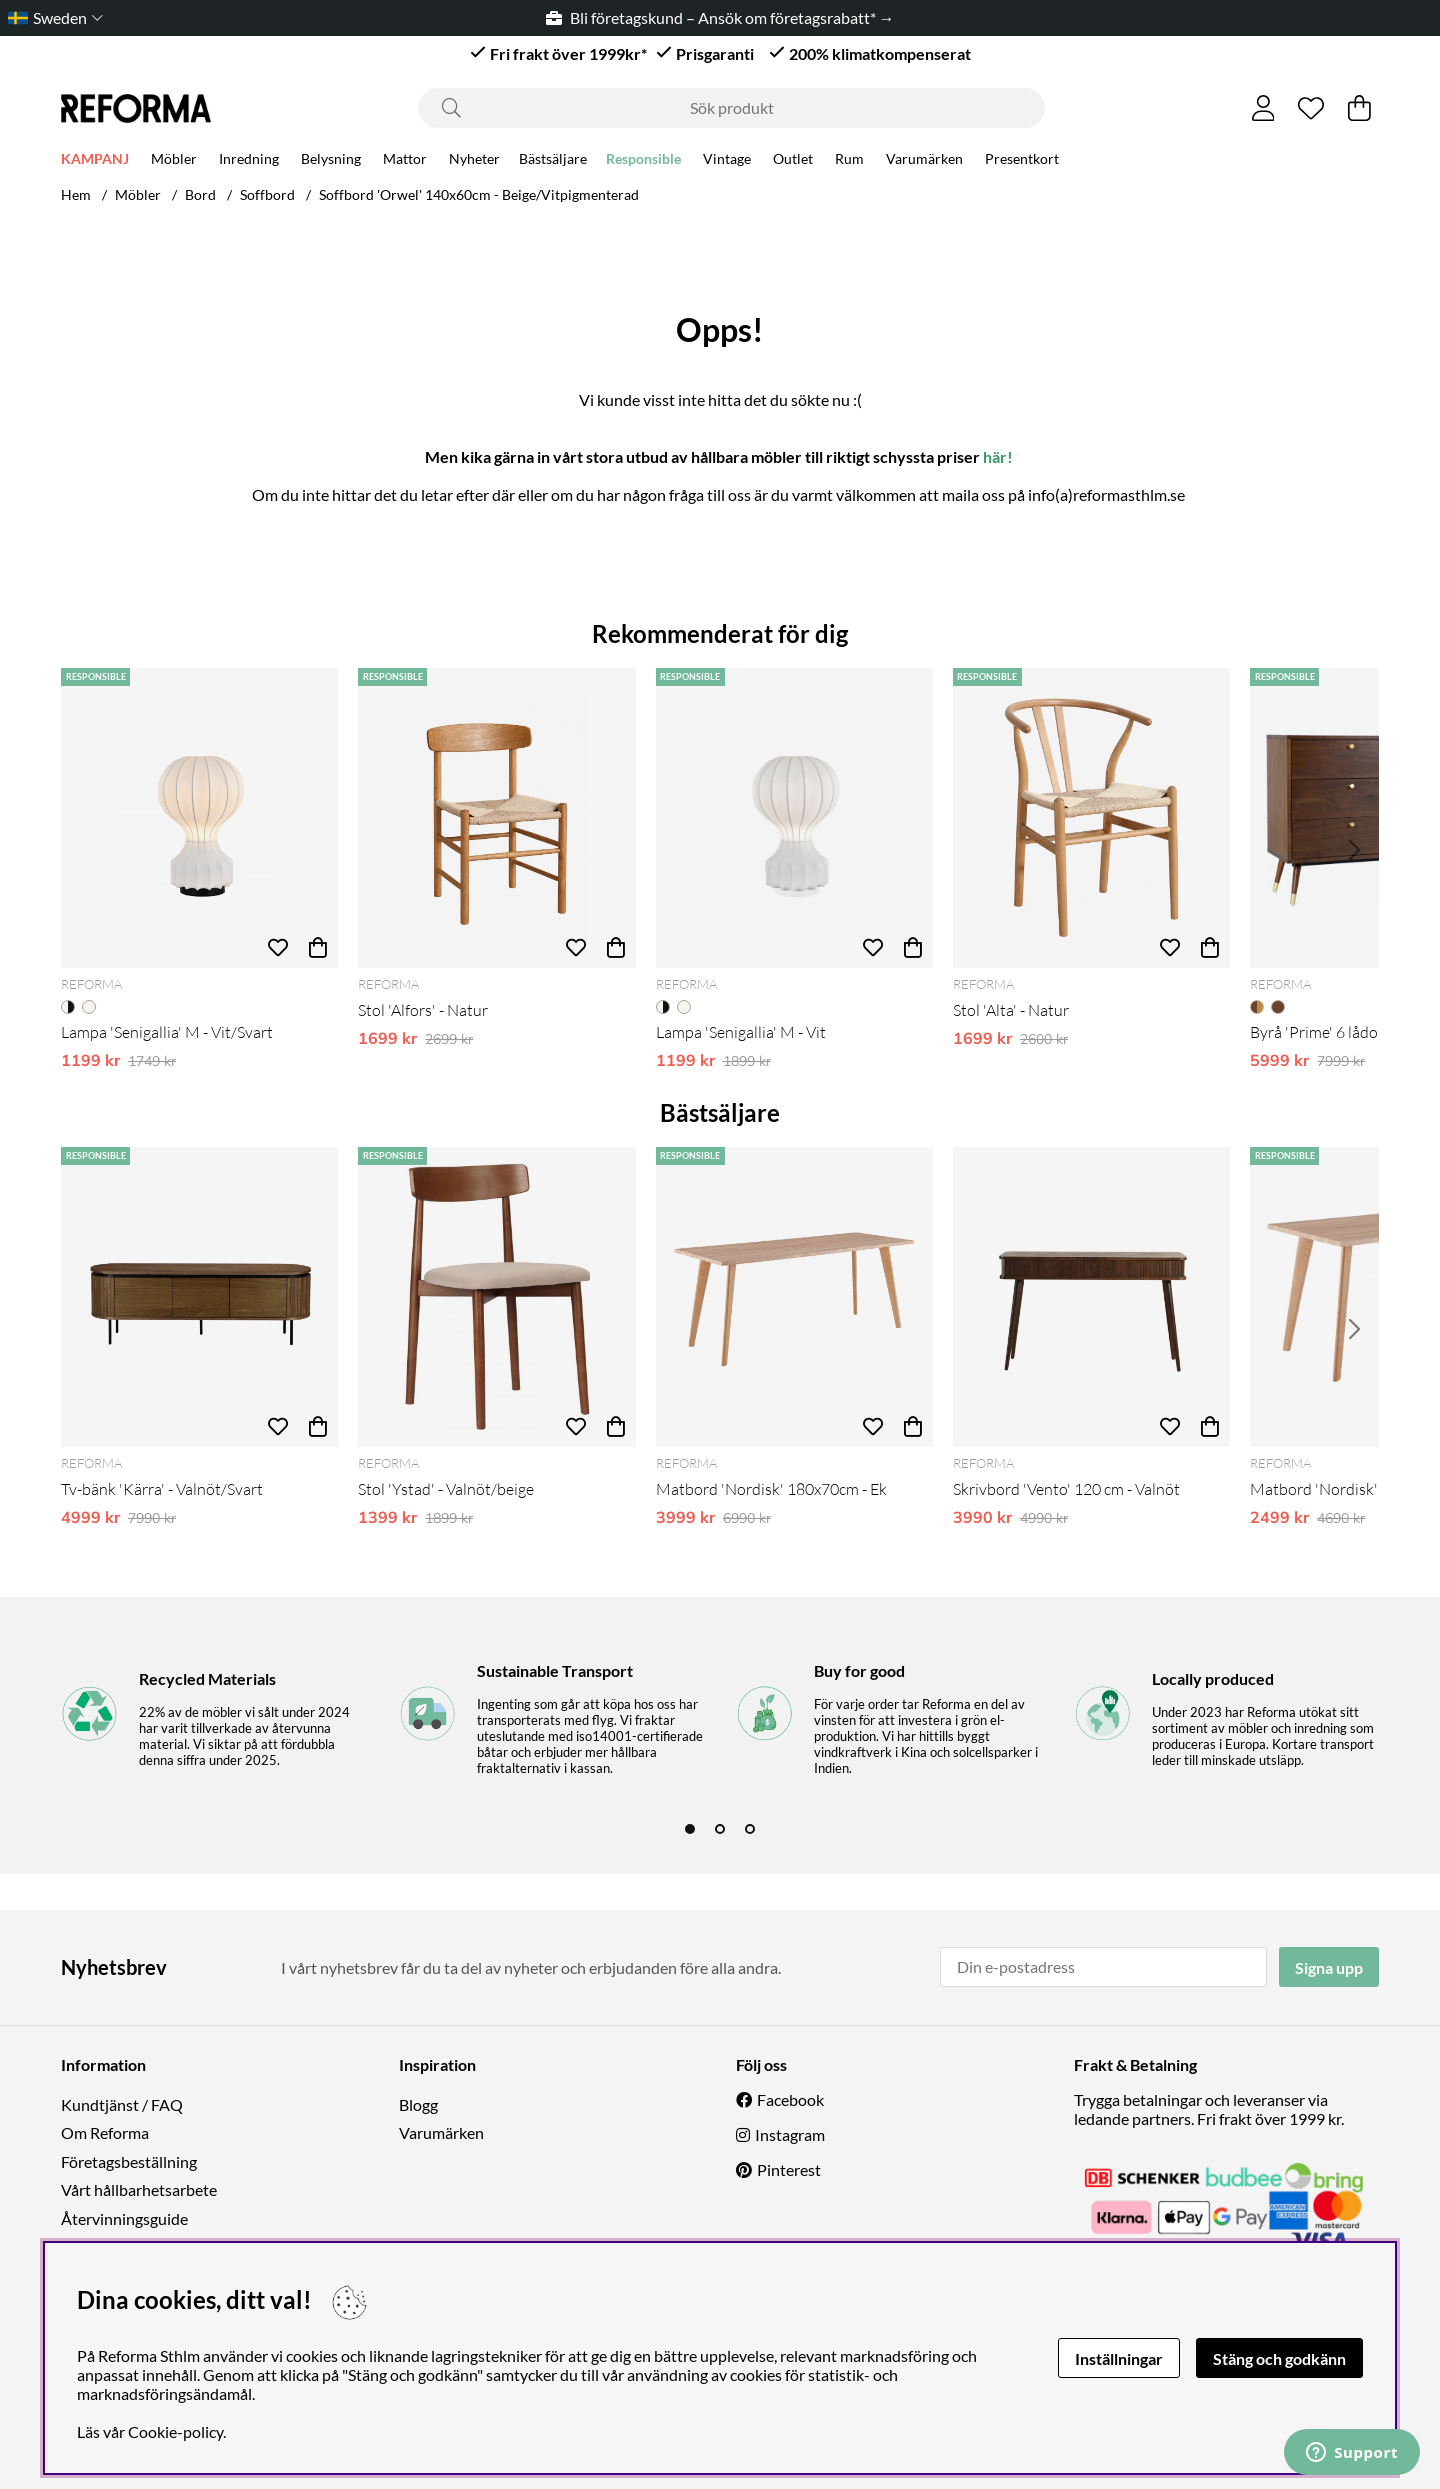 The width and height of the screenshot is (1440, 2489). What do you see at coordinates (199, 818) in the screenshot?
I see `[Lampa 'Senigallia' M - Vit/Svart]` at bounding box center [199, 818].